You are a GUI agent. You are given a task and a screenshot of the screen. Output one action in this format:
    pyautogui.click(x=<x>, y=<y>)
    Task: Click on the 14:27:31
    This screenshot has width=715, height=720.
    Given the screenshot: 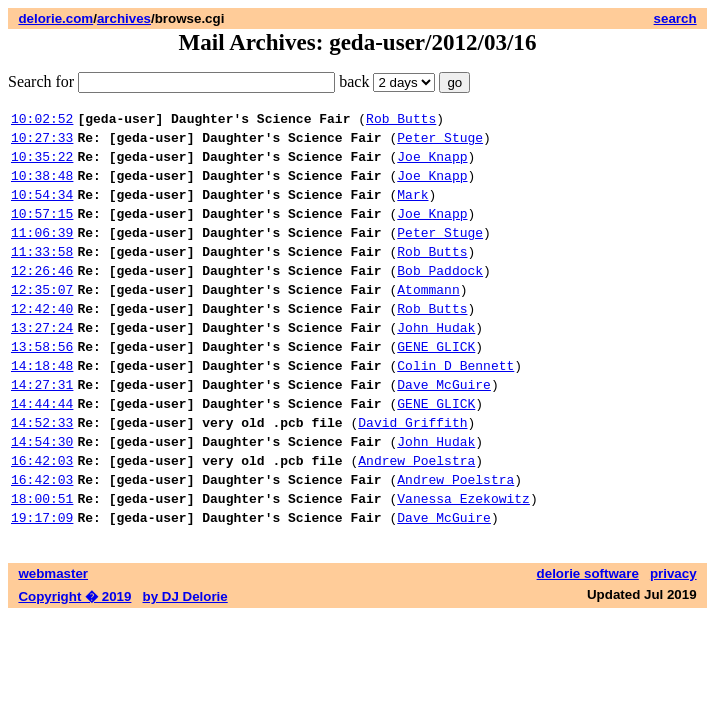 What is the action you would take?
    pyautogui.click(x=42, y=429)
    